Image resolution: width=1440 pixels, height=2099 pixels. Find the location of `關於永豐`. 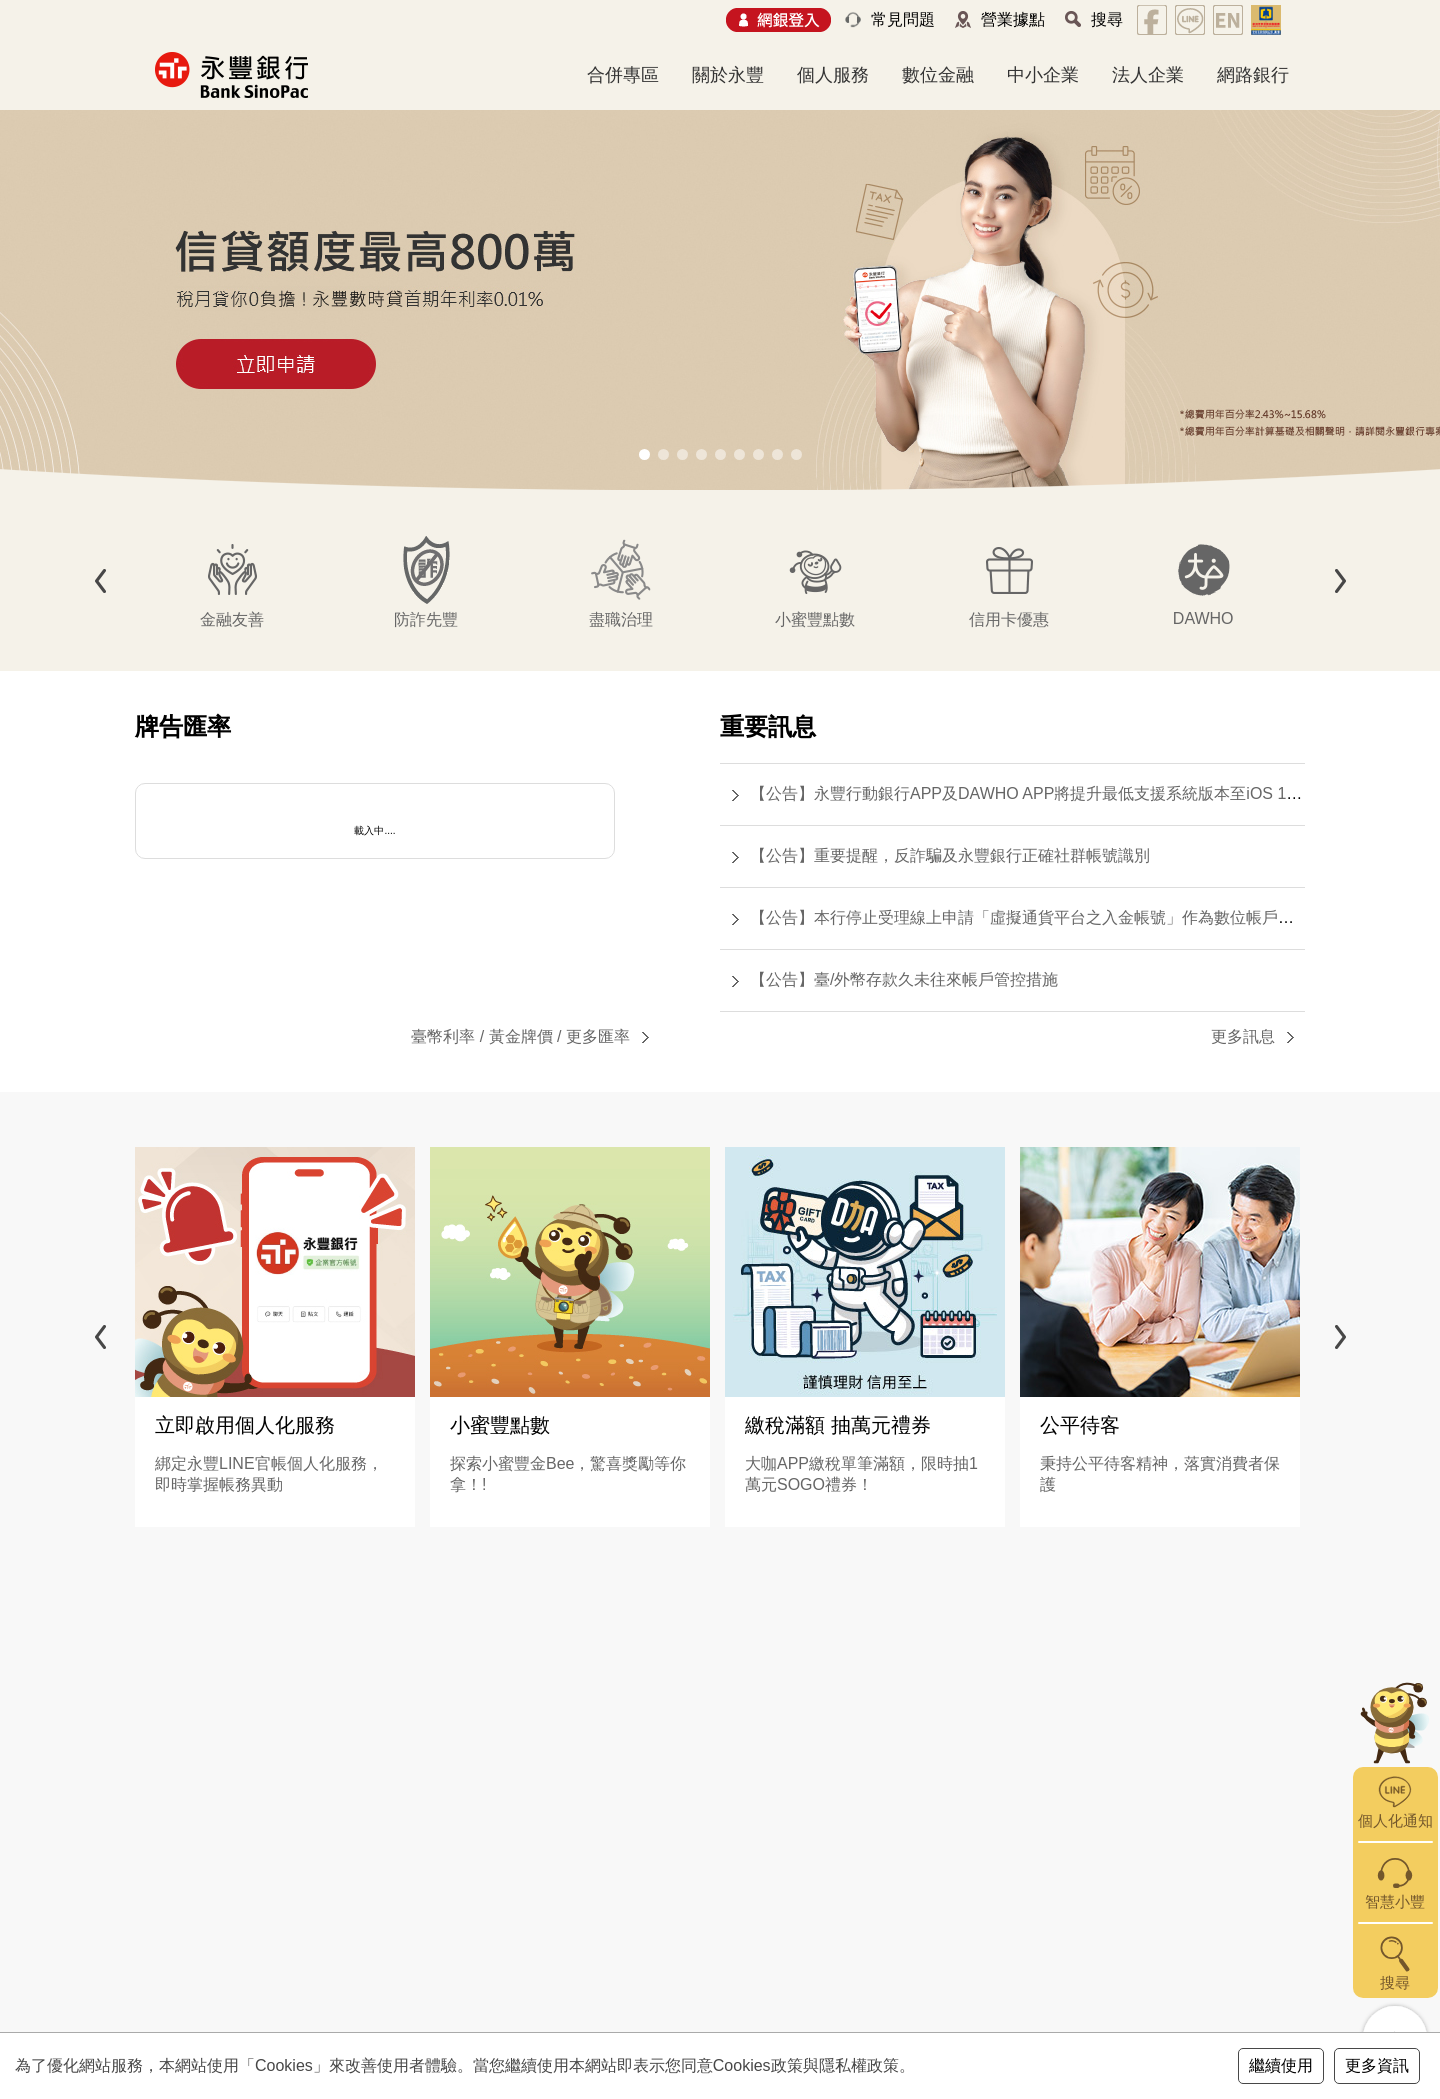

關於永豐 is located at coordinates (728, 75).